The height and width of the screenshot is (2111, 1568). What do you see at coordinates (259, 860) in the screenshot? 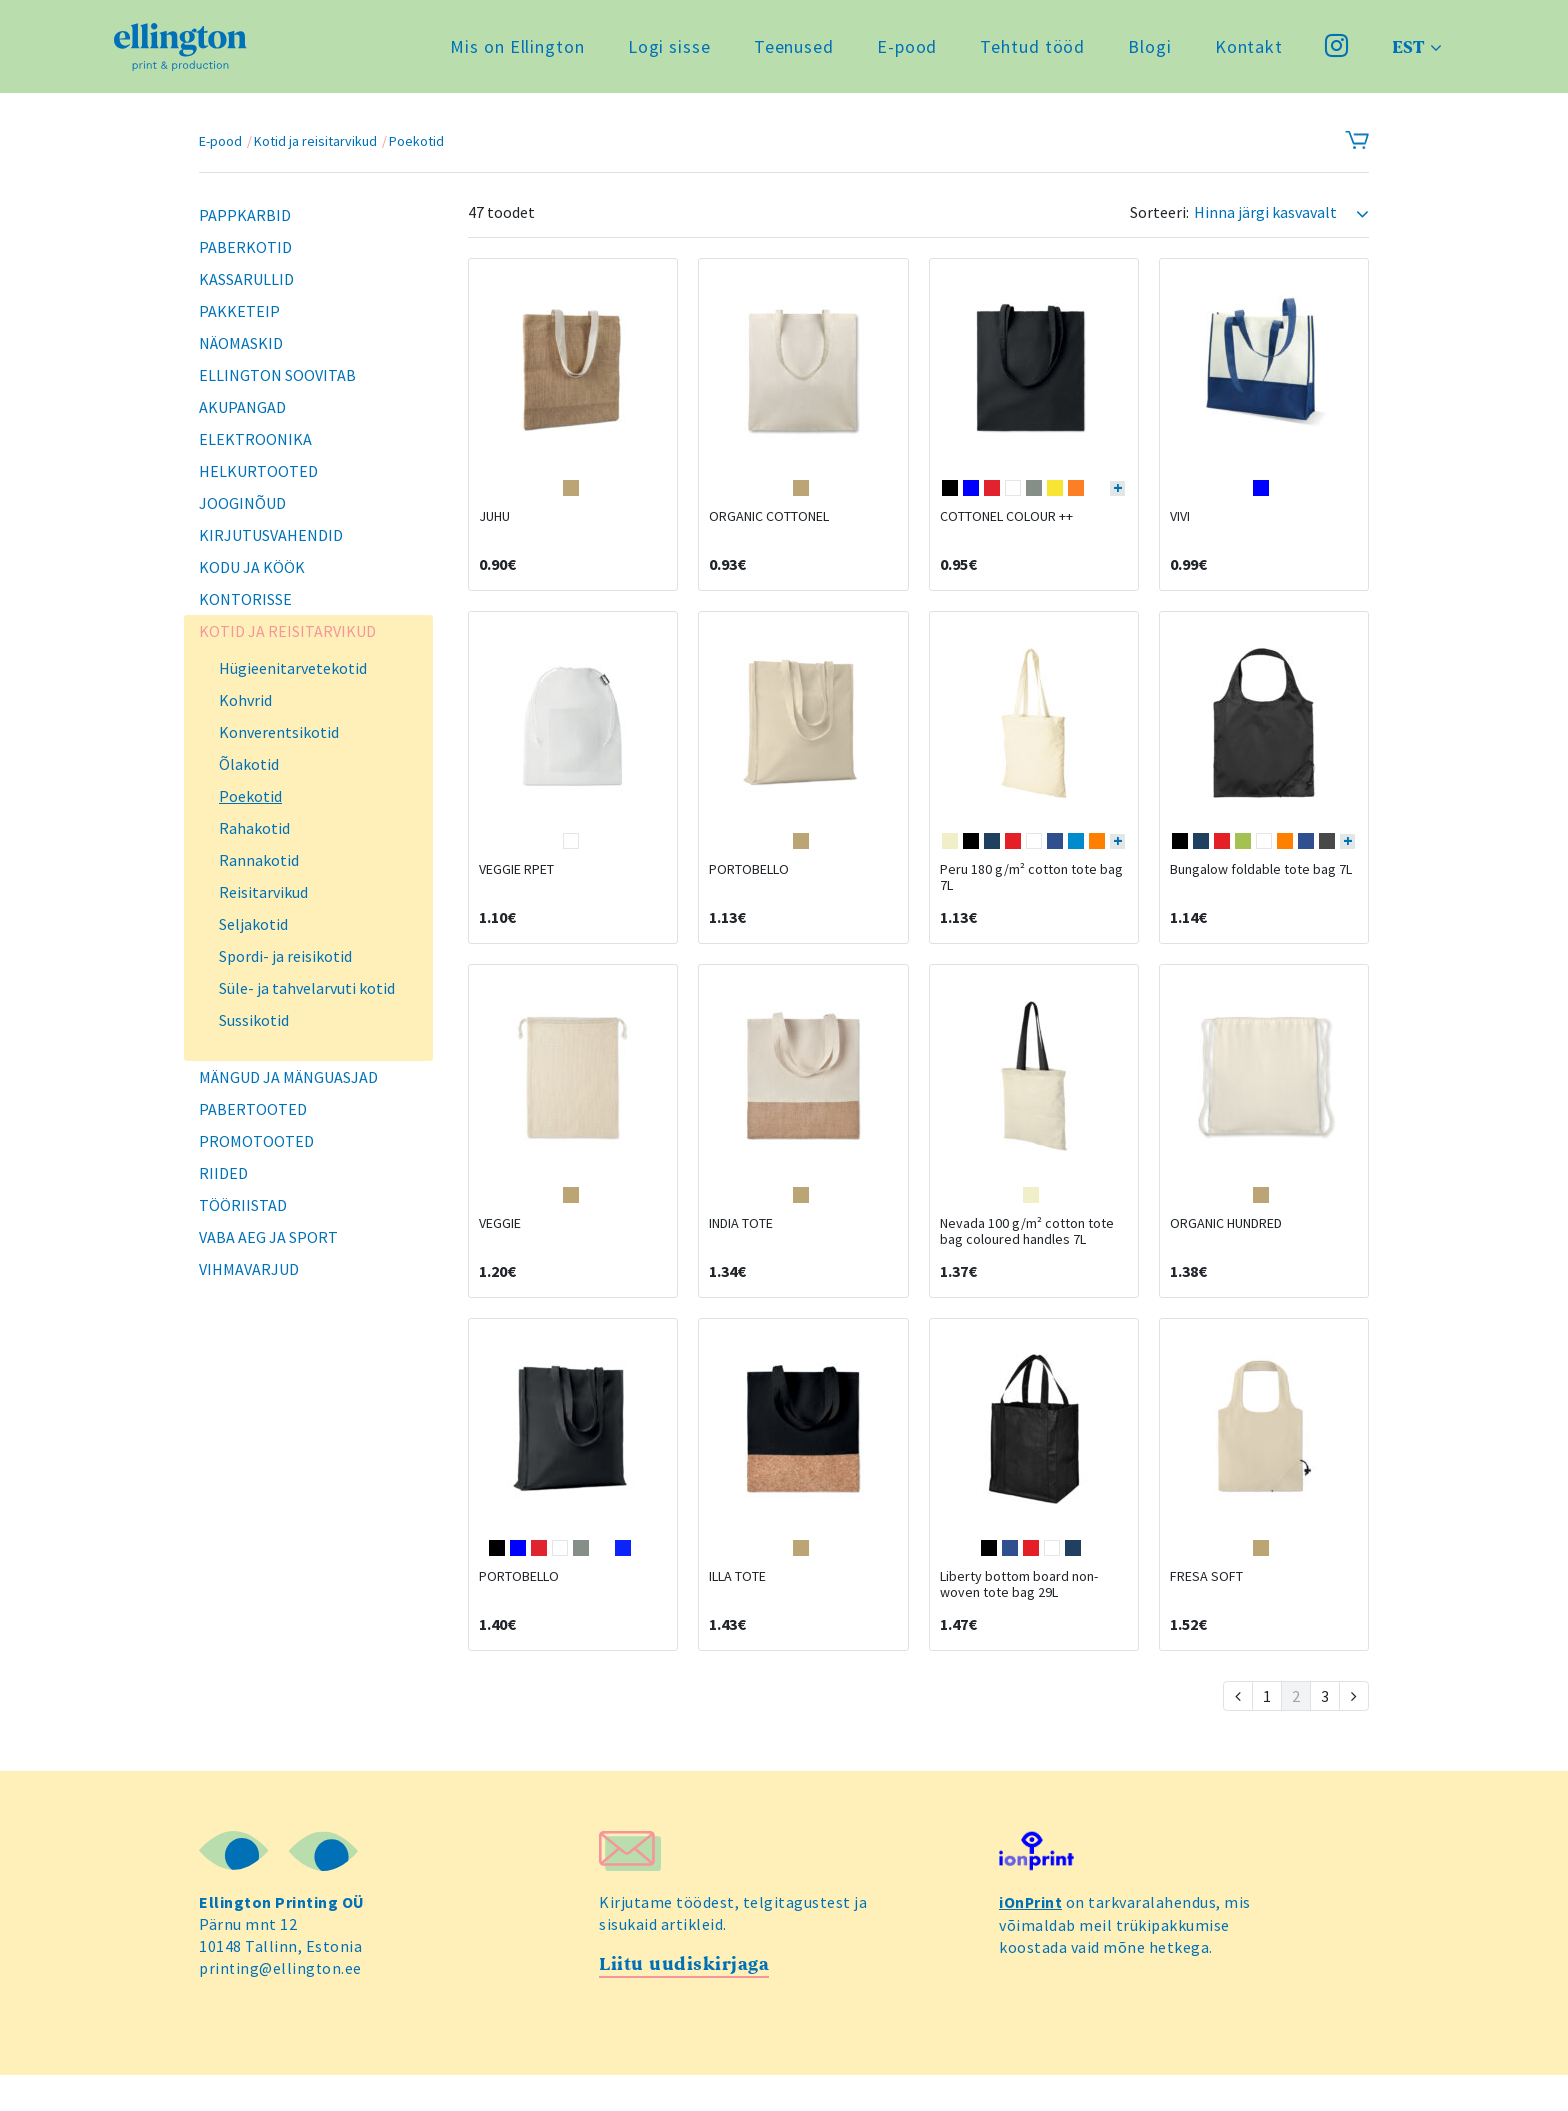
I see `Rannakotid` at bounding box center [259, 860].